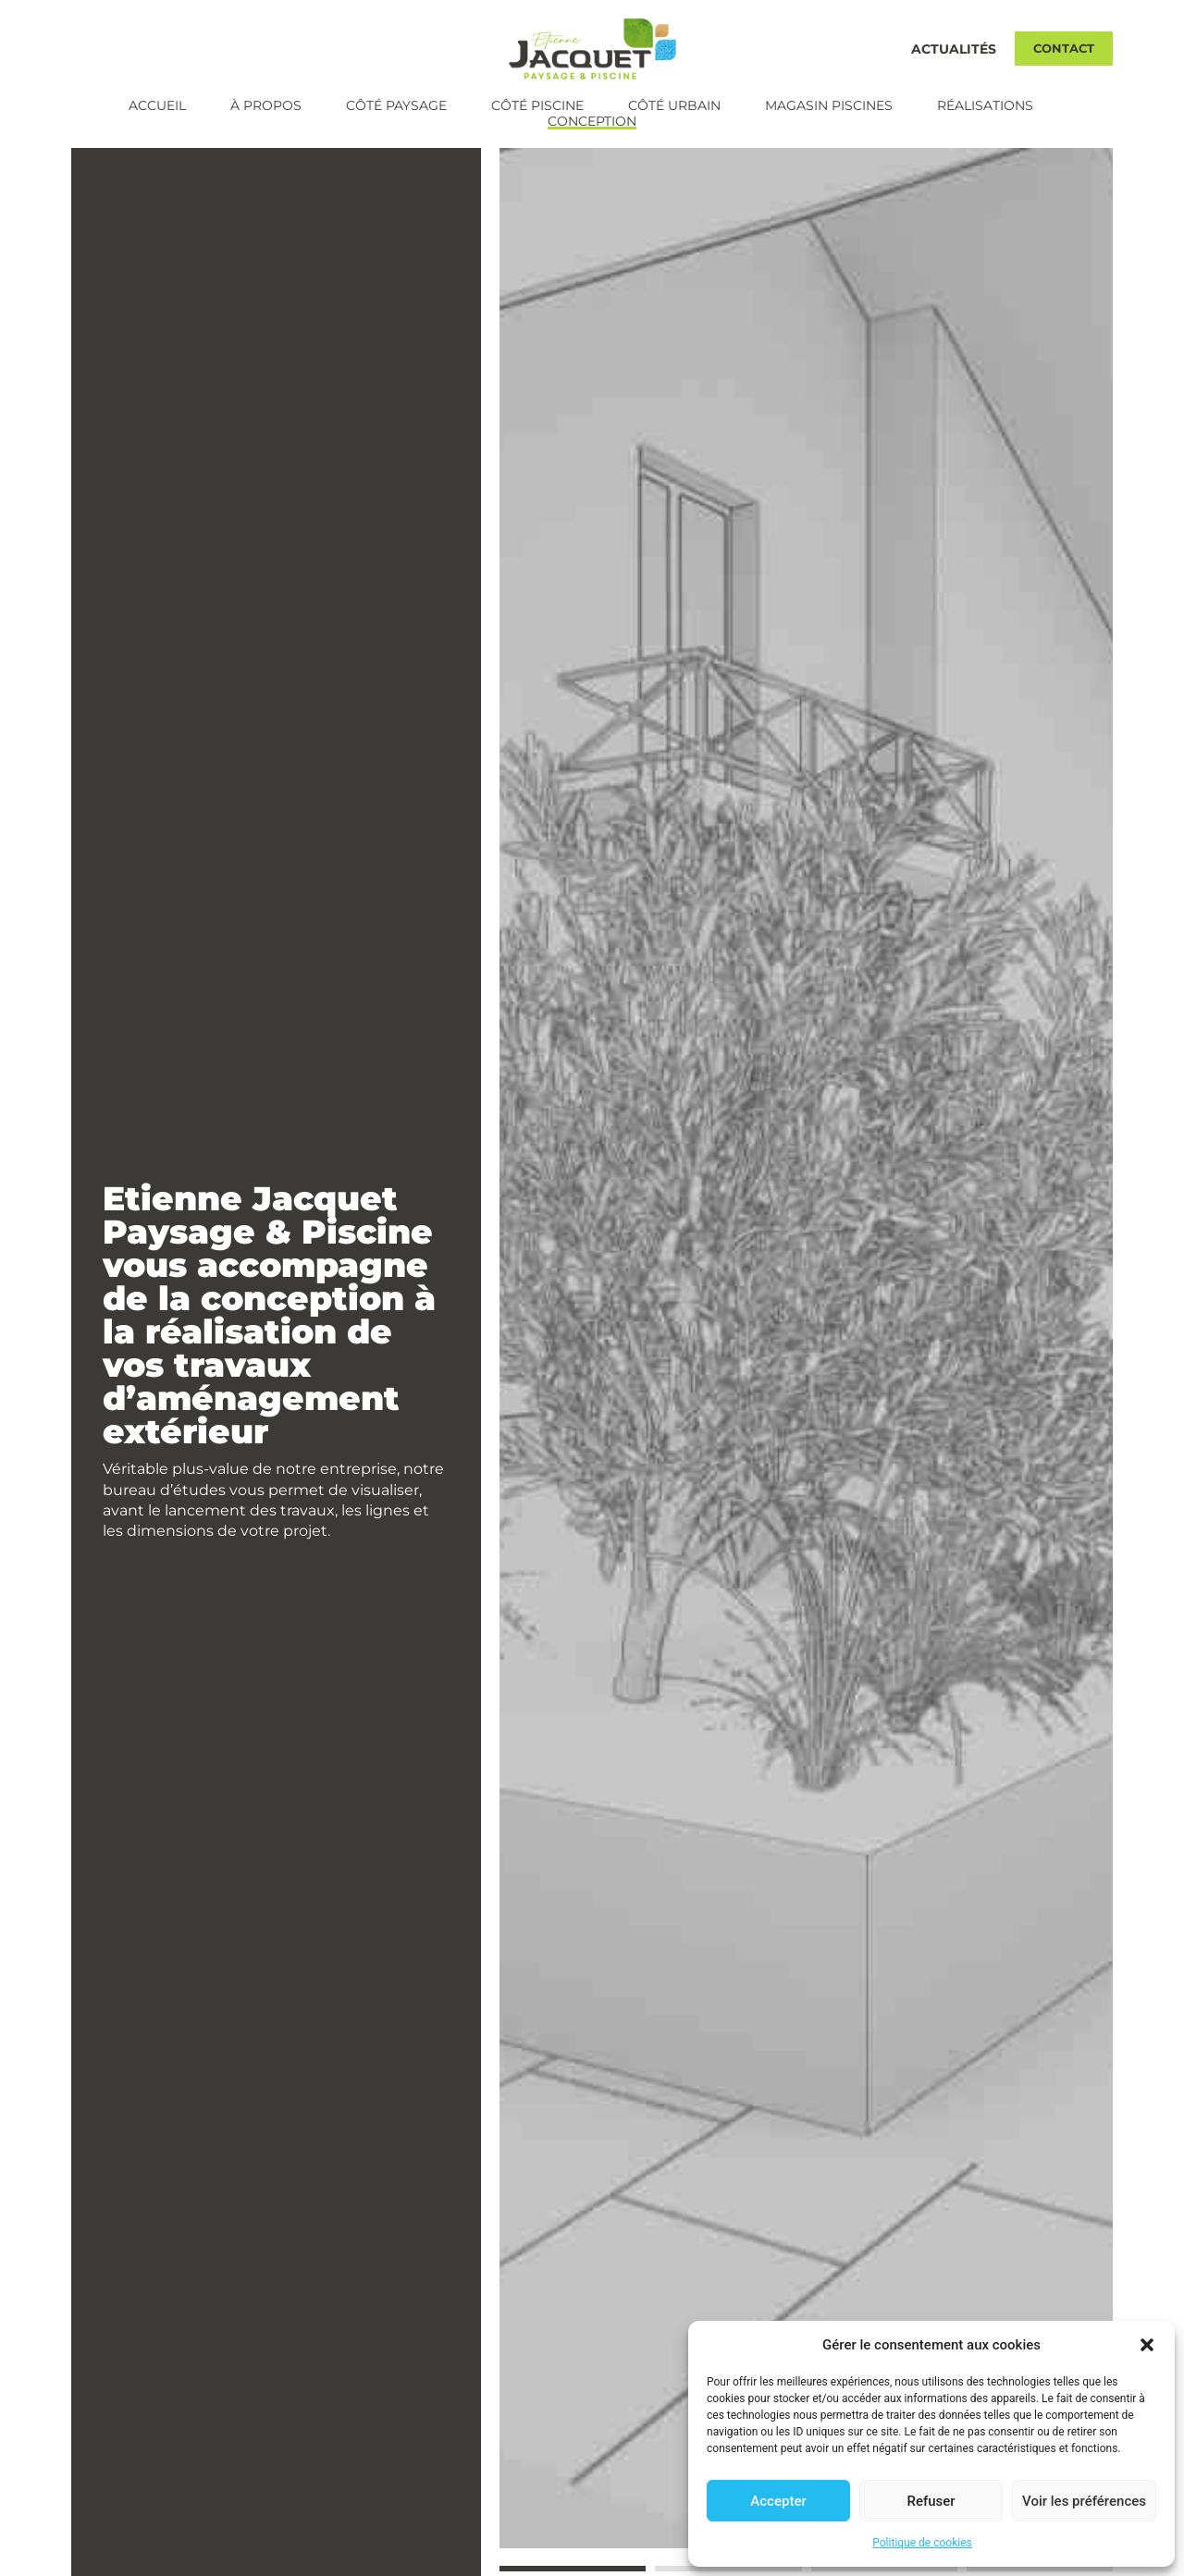 This screenshot has width=1184, height=2576. Describe the element at coordinates (930, 2501) in the screenshot. I see `Refuser` at that location.